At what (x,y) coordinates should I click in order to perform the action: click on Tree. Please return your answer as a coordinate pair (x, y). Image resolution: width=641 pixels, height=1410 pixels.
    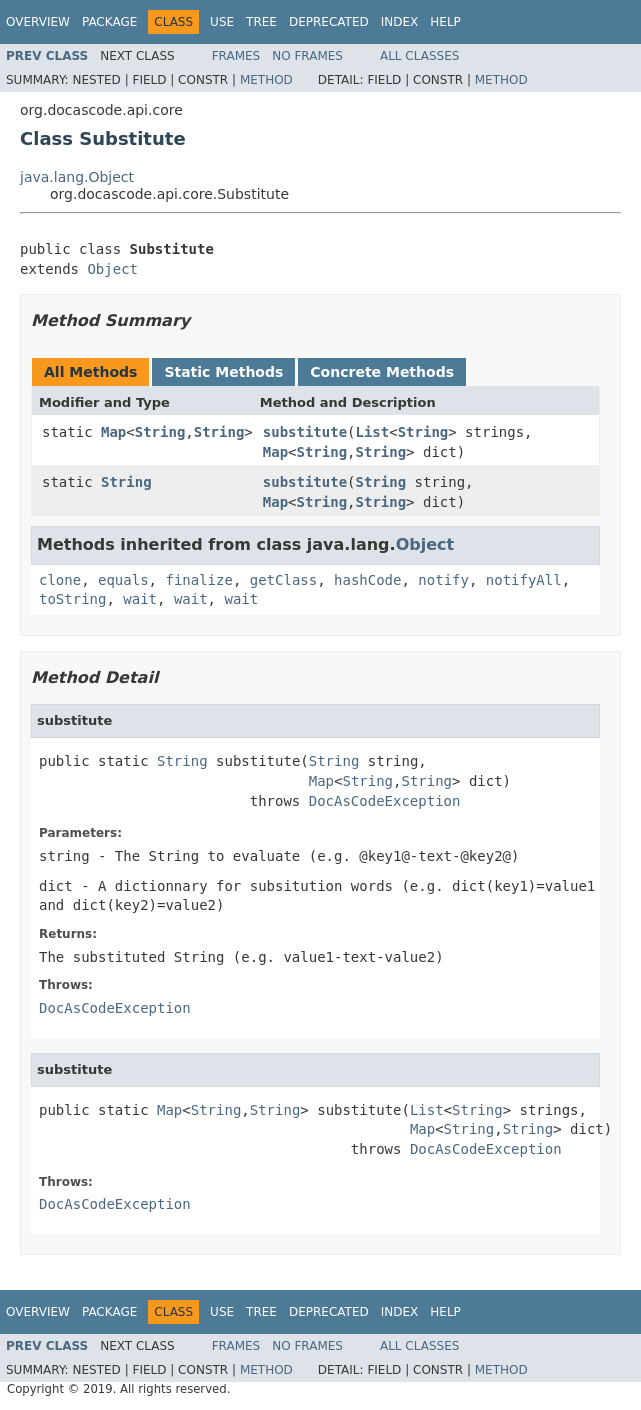
    Looking at the image, I should click on (261, 22).